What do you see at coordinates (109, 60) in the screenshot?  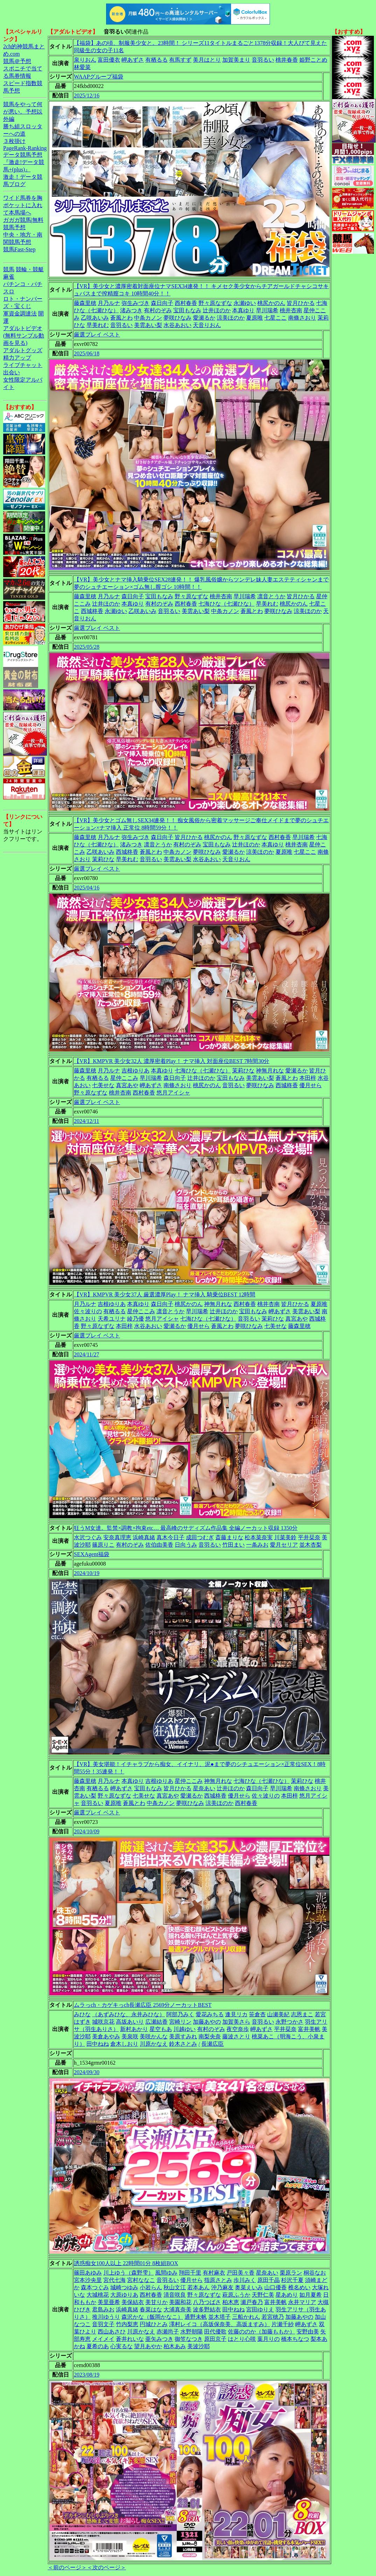 I see `富田優衣` at bounding box center [109, 60].